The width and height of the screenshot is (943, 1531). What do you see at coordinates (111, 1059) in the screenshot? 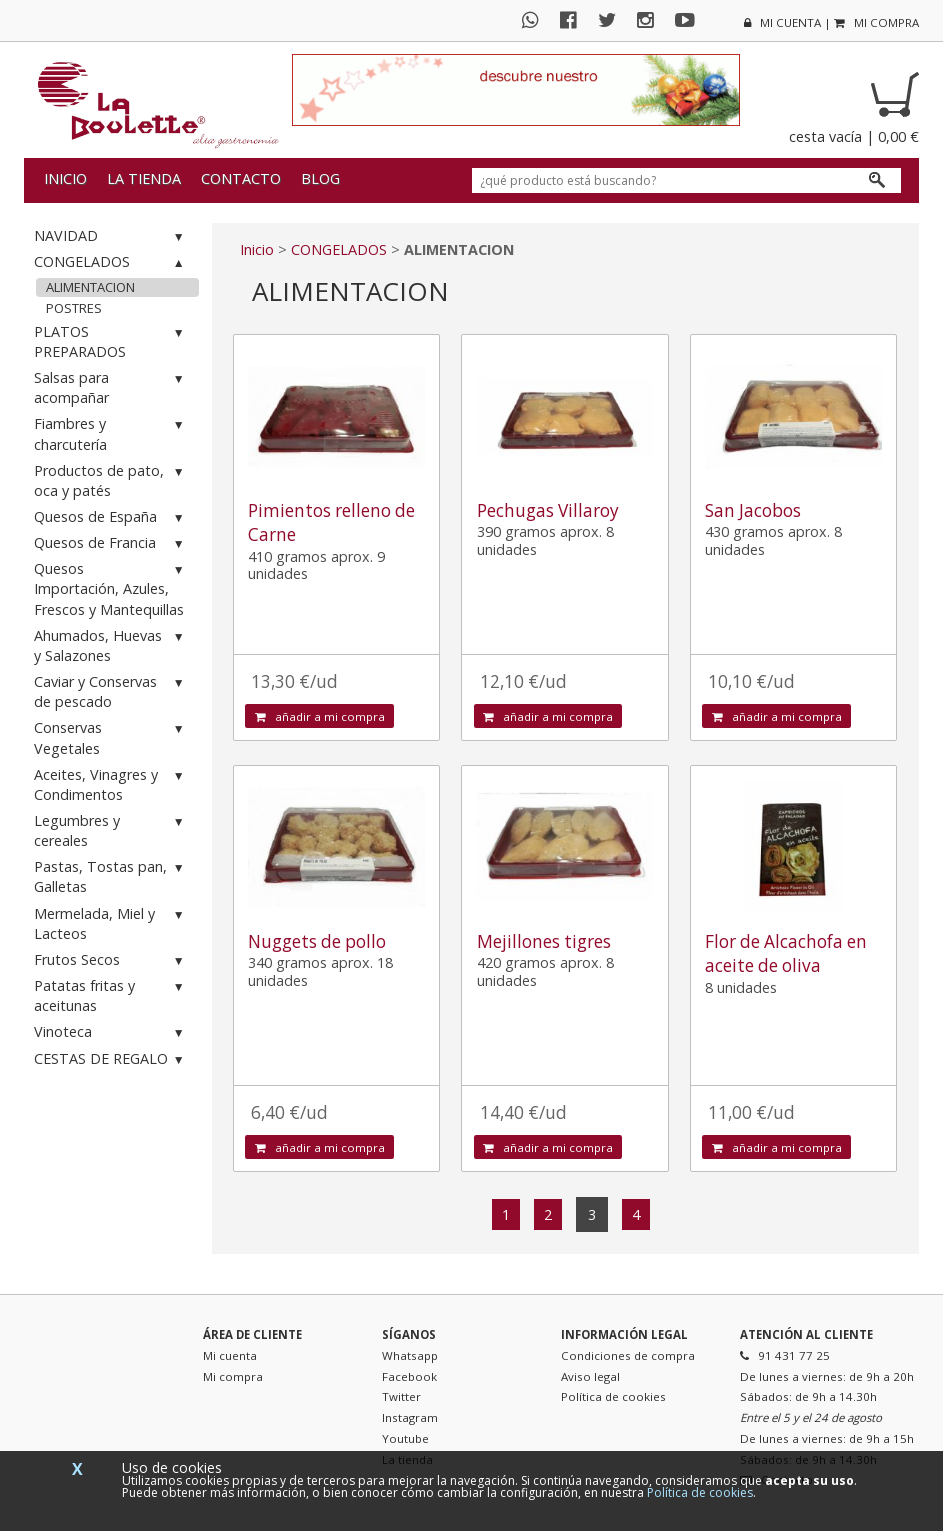
I see `CESTAS DE REGALO` at bounding box center [111, 1059].